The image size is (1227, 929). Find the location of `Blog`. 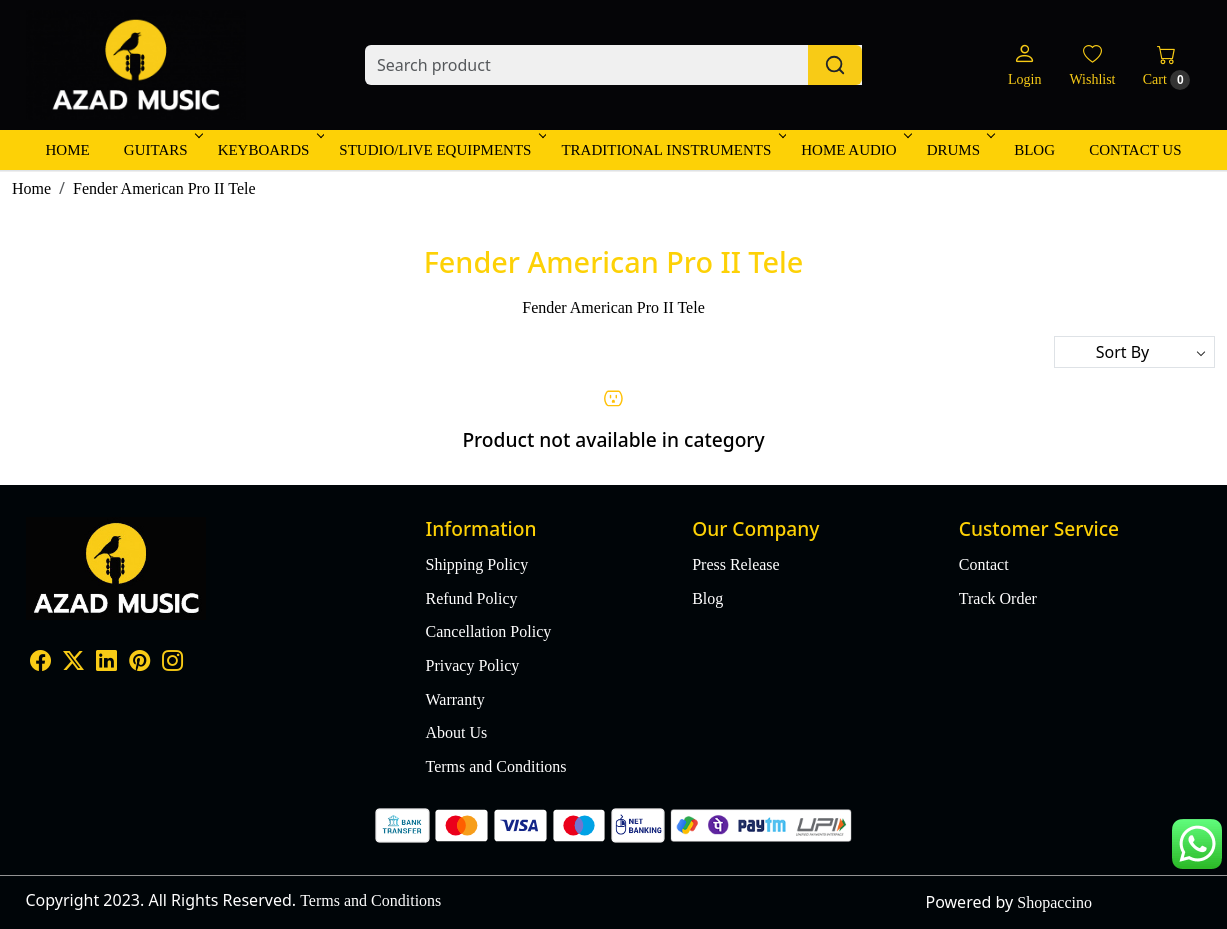

Blog is located at coordinates (1034, 150).